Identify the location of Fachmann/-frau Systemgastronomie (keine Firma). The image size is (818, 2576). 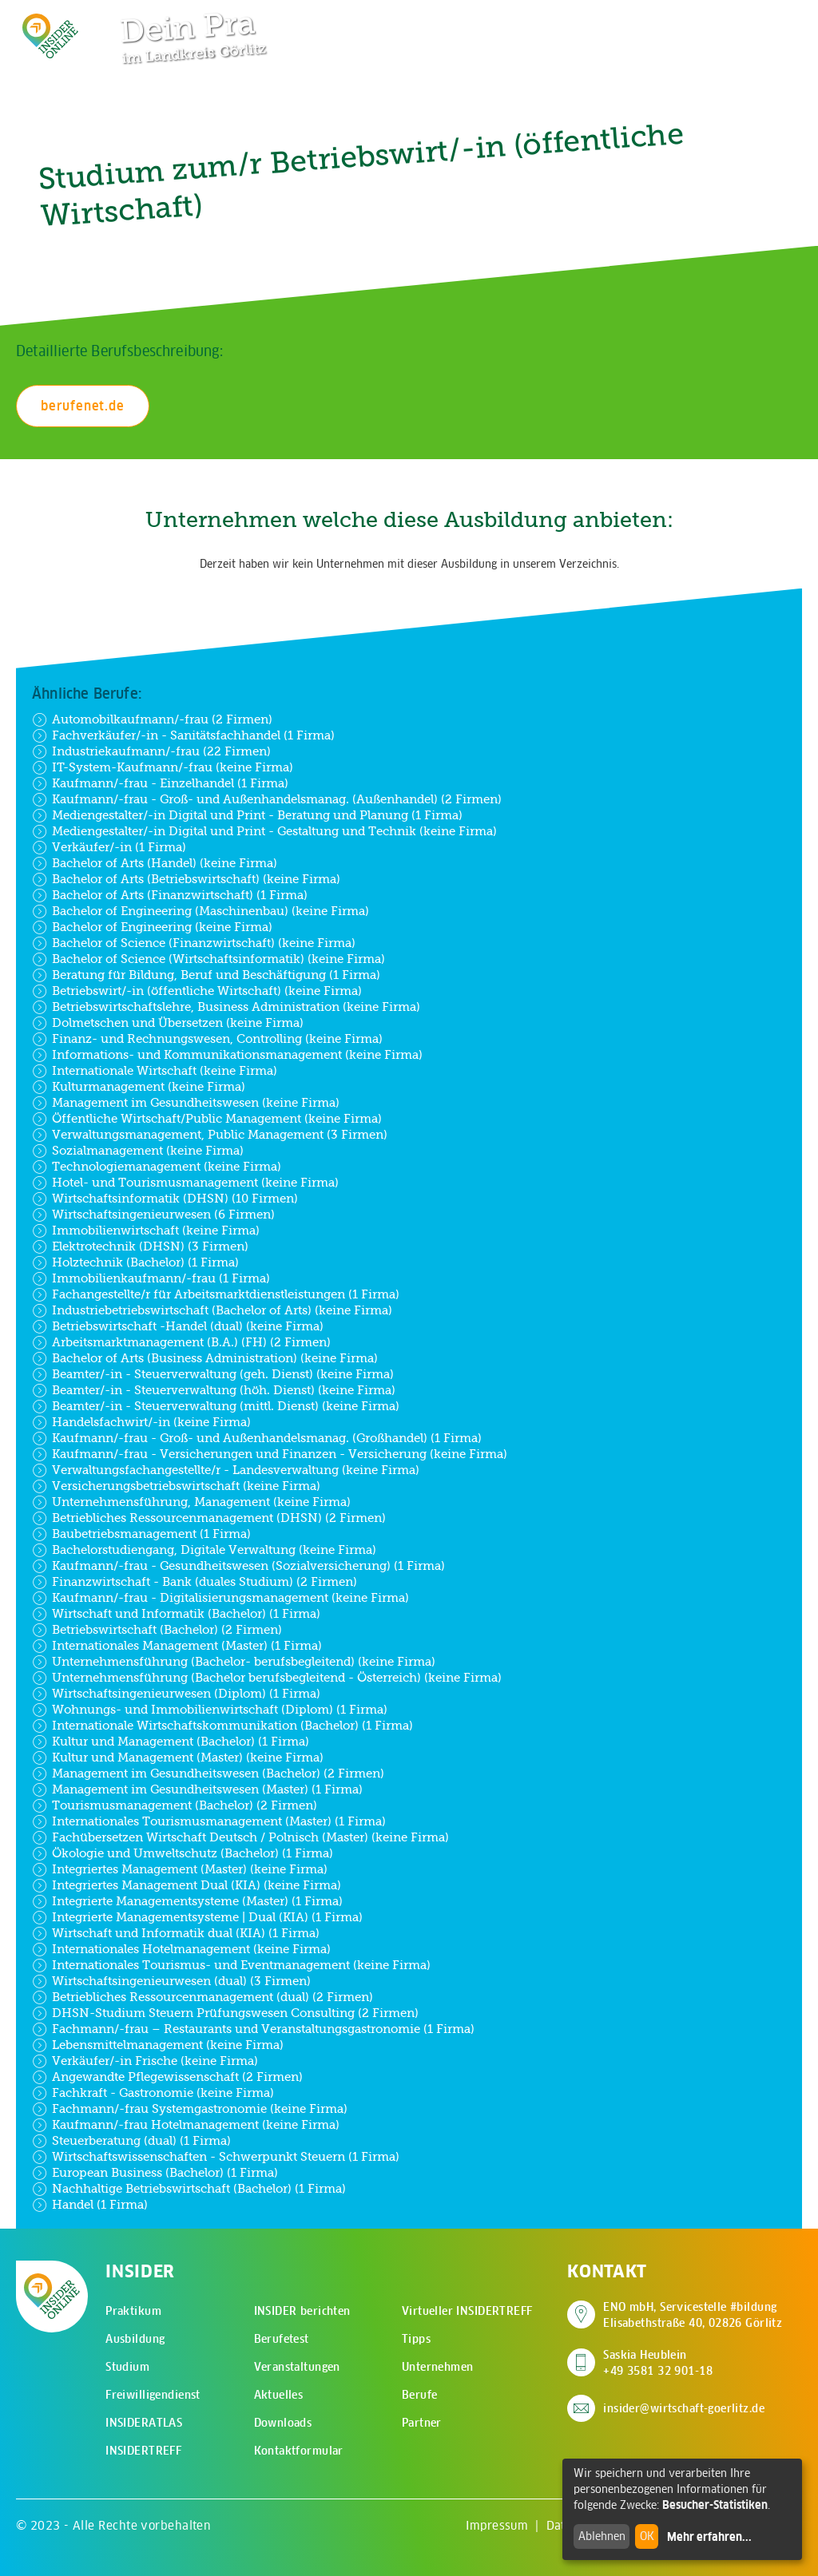
(189, 2109).